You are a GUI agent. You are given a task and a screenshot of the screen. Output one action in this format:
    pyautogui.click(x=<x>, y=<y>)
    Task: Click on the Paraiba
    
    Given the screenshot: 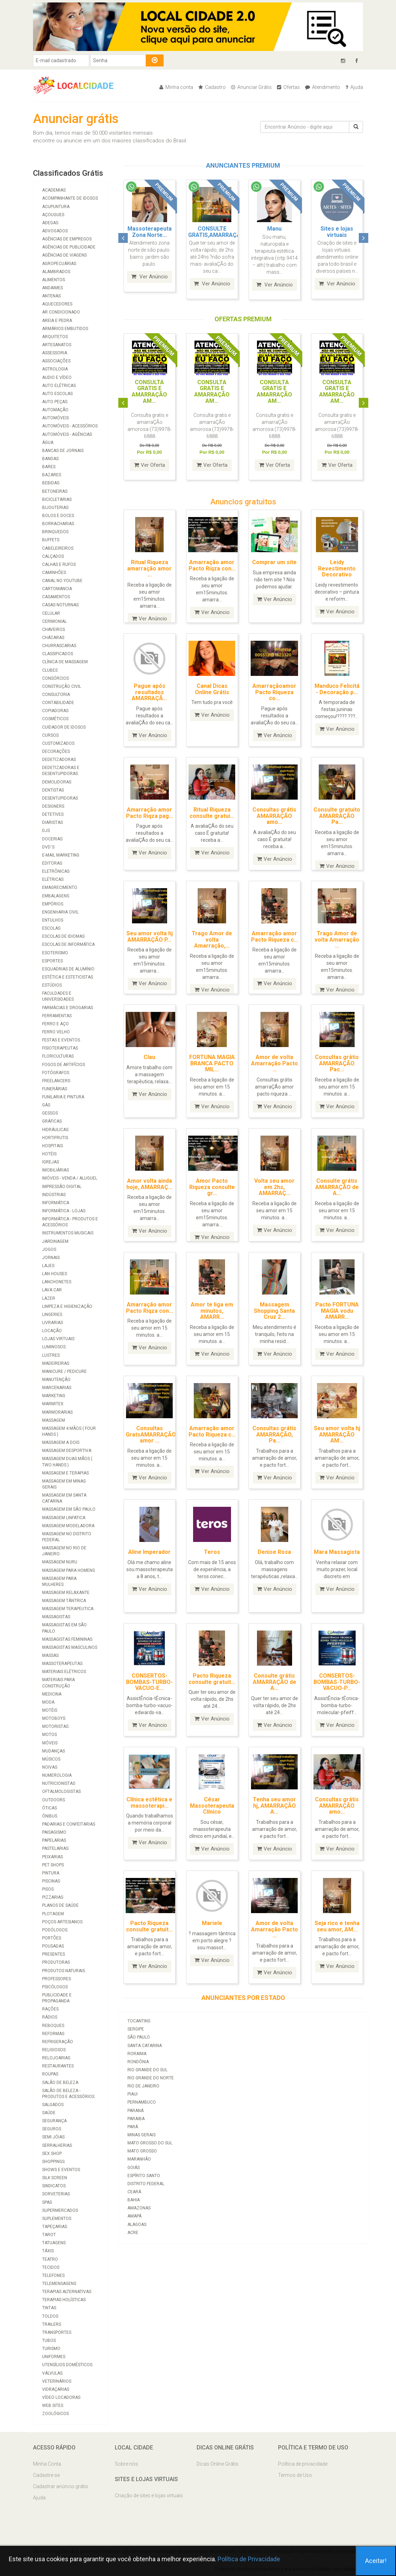 What is the action you would take?
    pyautogui.click(x=136, y=2117)
    